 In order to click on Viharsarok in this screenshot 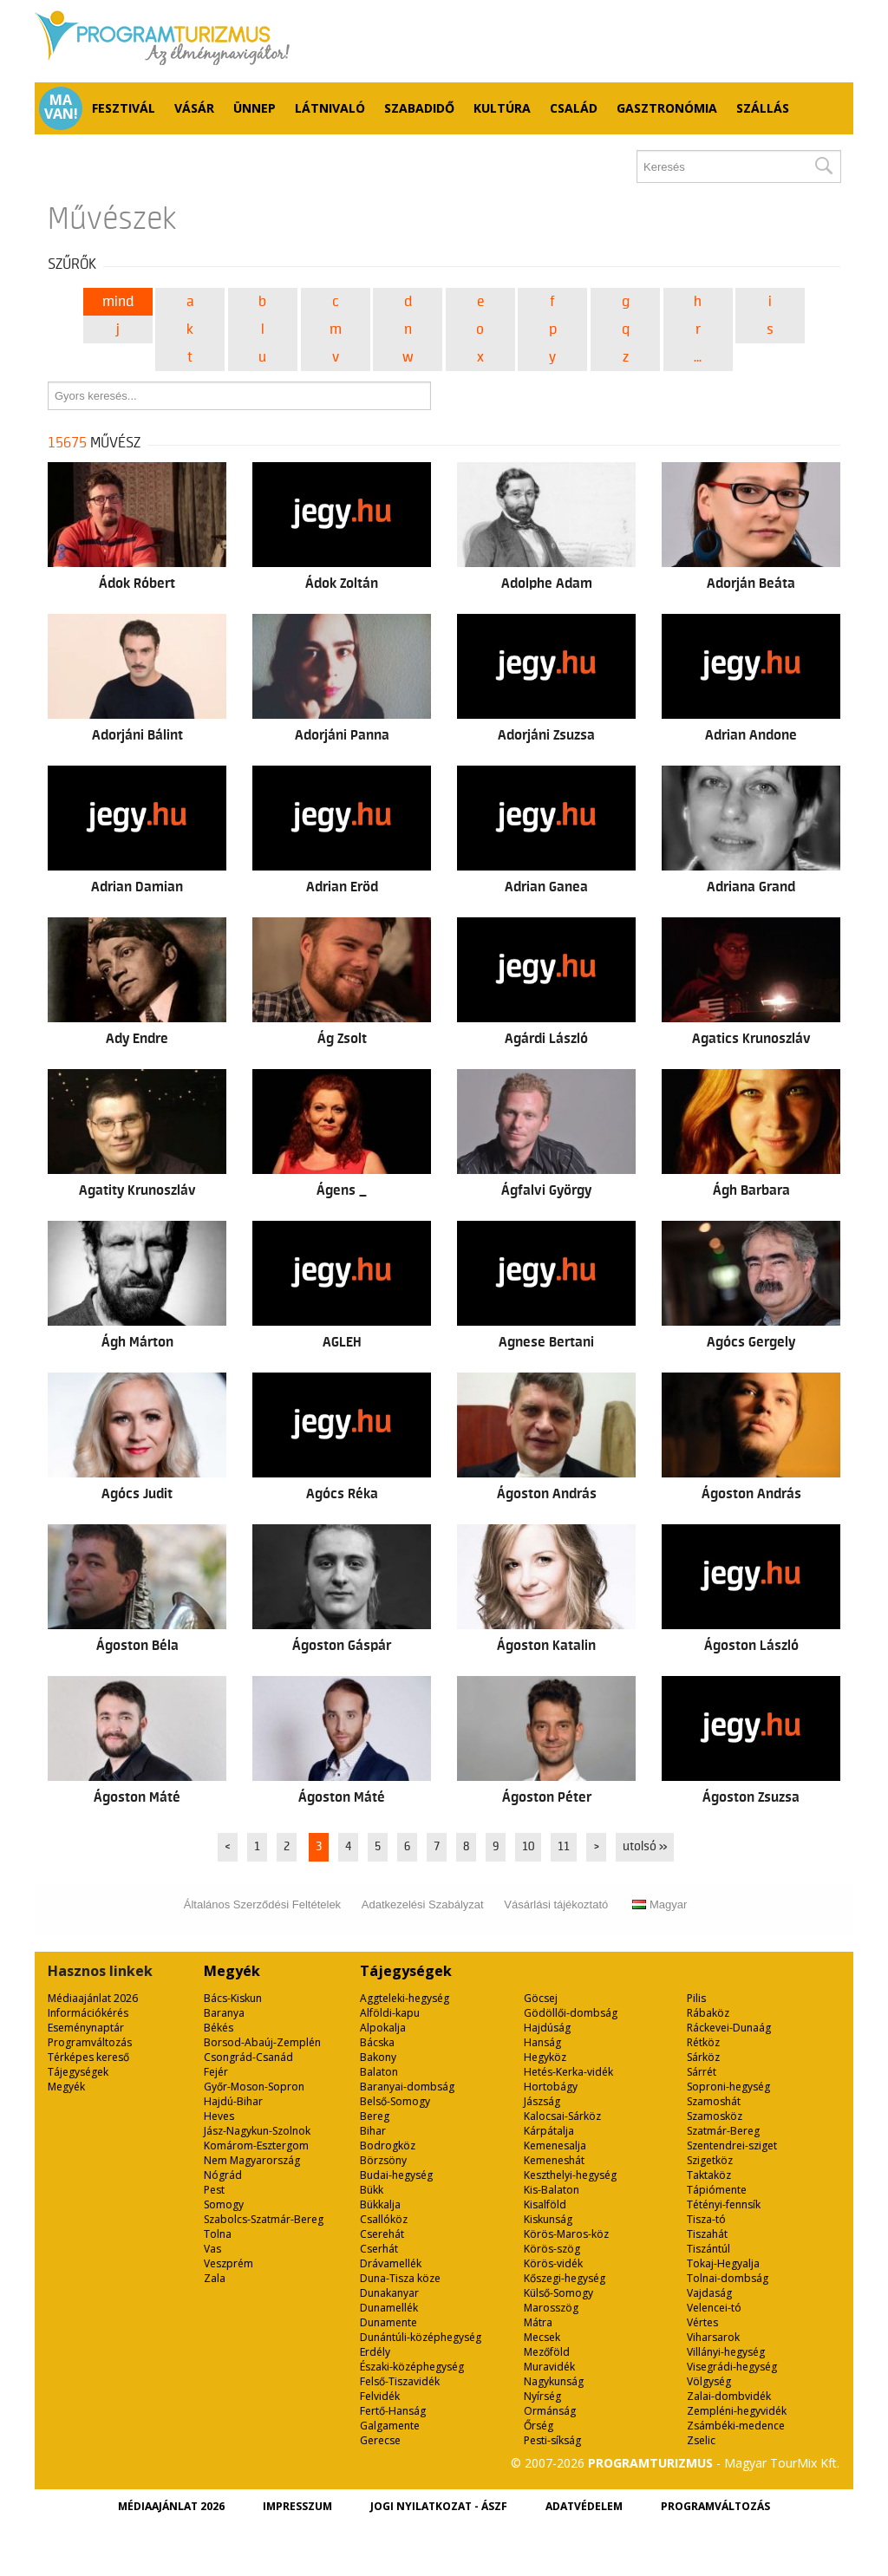, I will do `click(713, 2337)`.